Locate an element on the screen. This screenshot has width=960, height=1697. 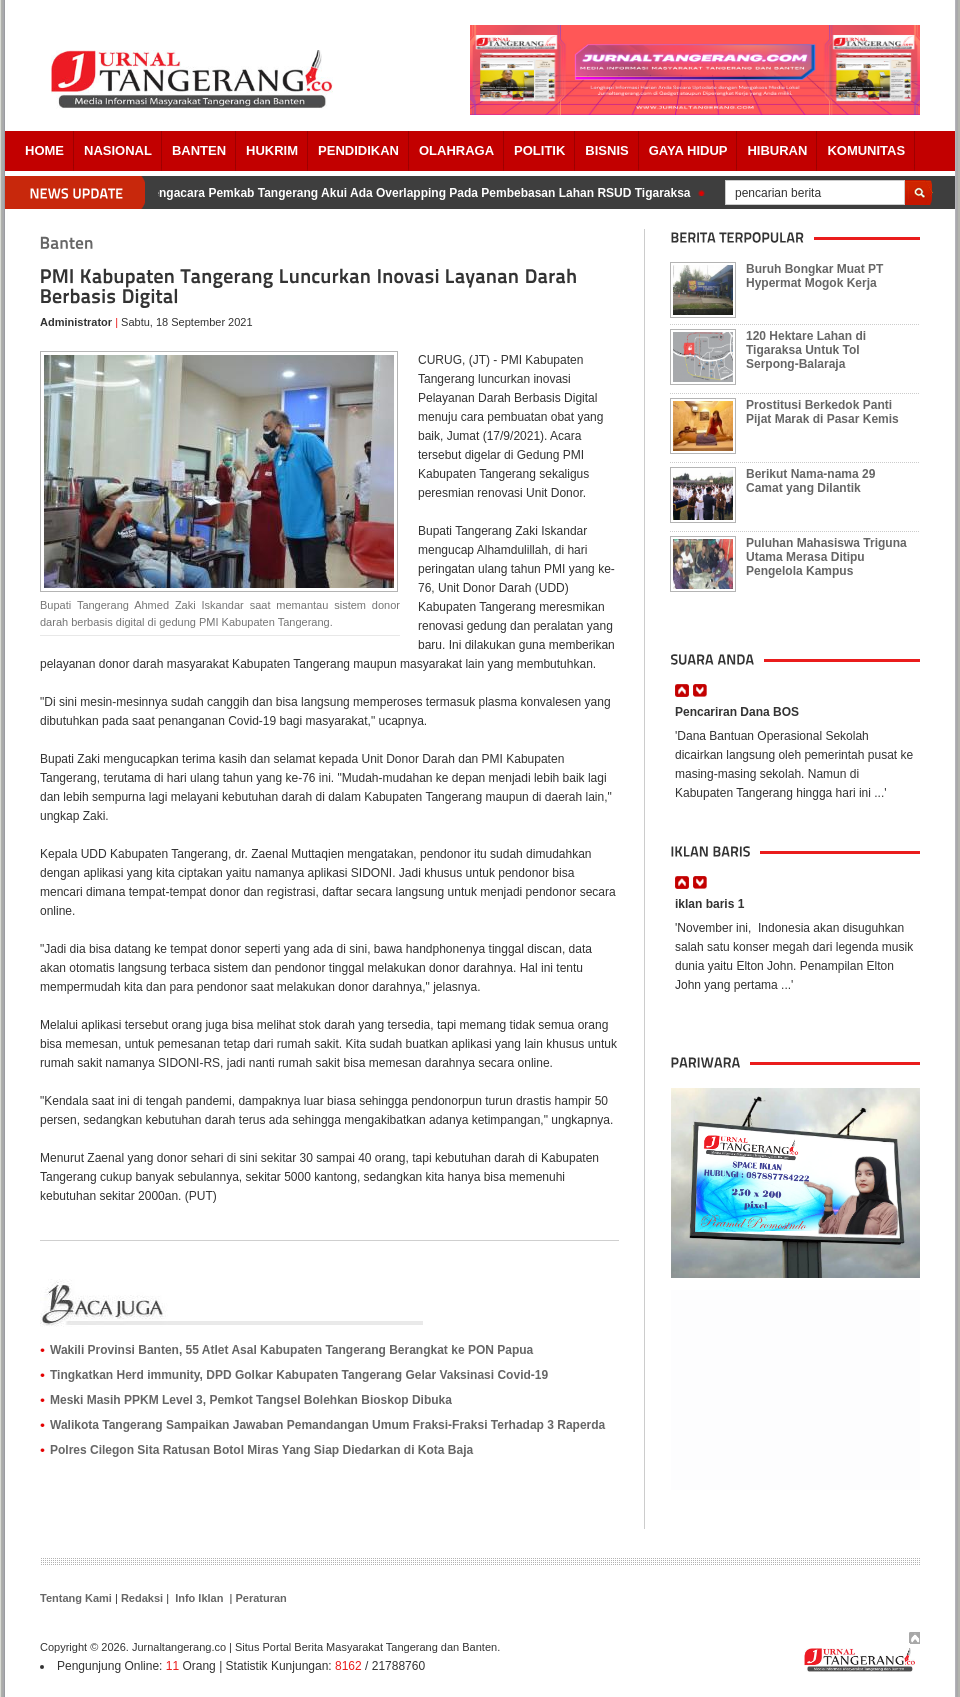
Nasional is located at coordinates (118, 150).